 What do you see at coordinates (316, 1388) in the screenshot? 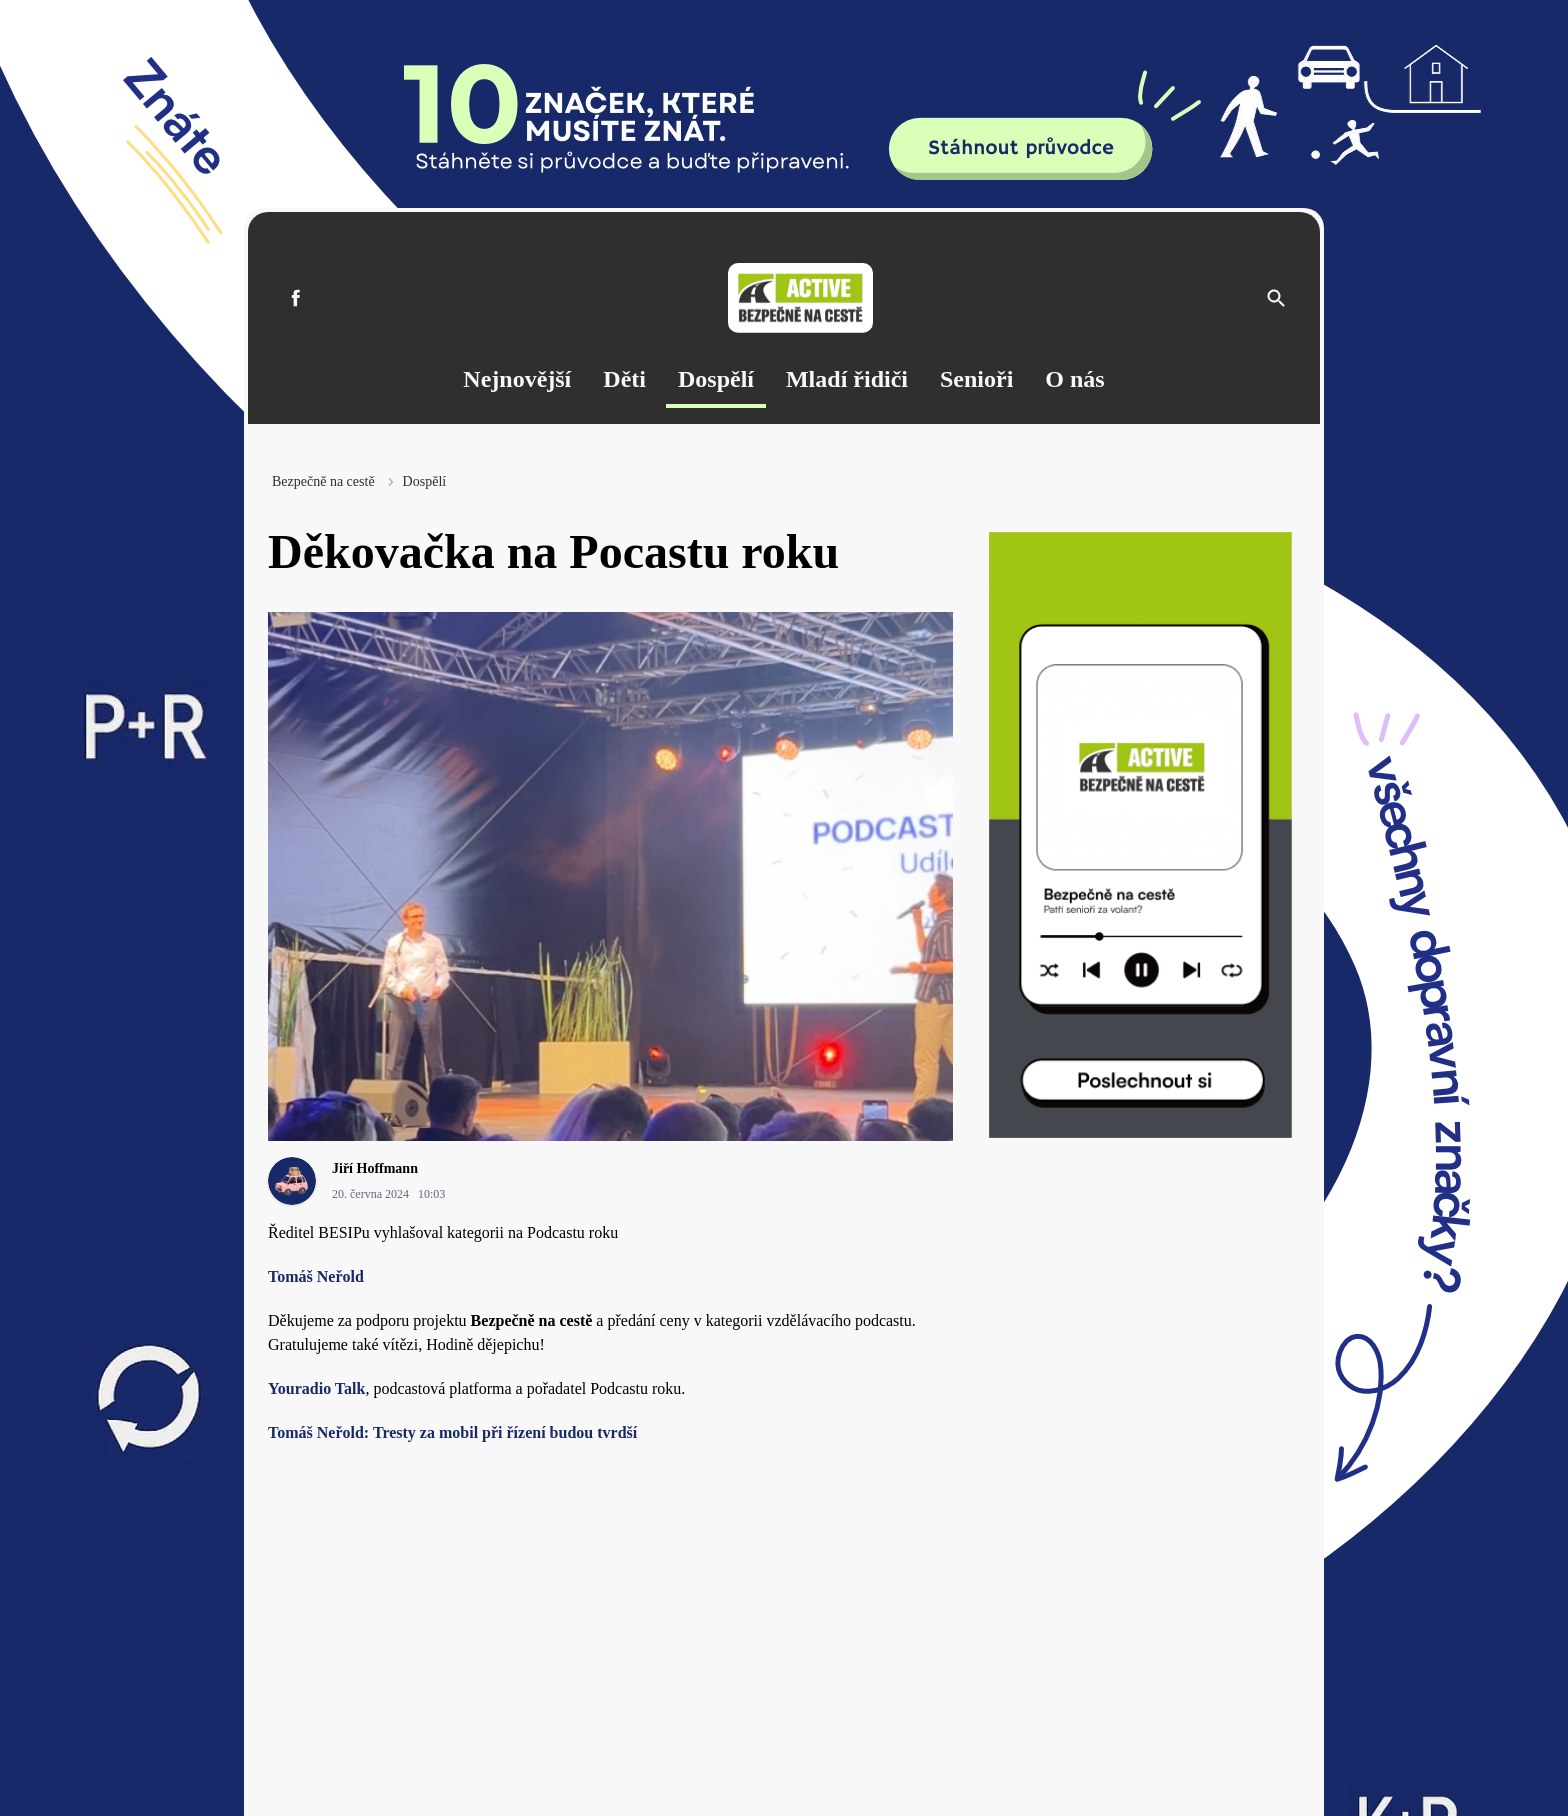
I see `Youradio Talk` at bounding box center [316, 1388].